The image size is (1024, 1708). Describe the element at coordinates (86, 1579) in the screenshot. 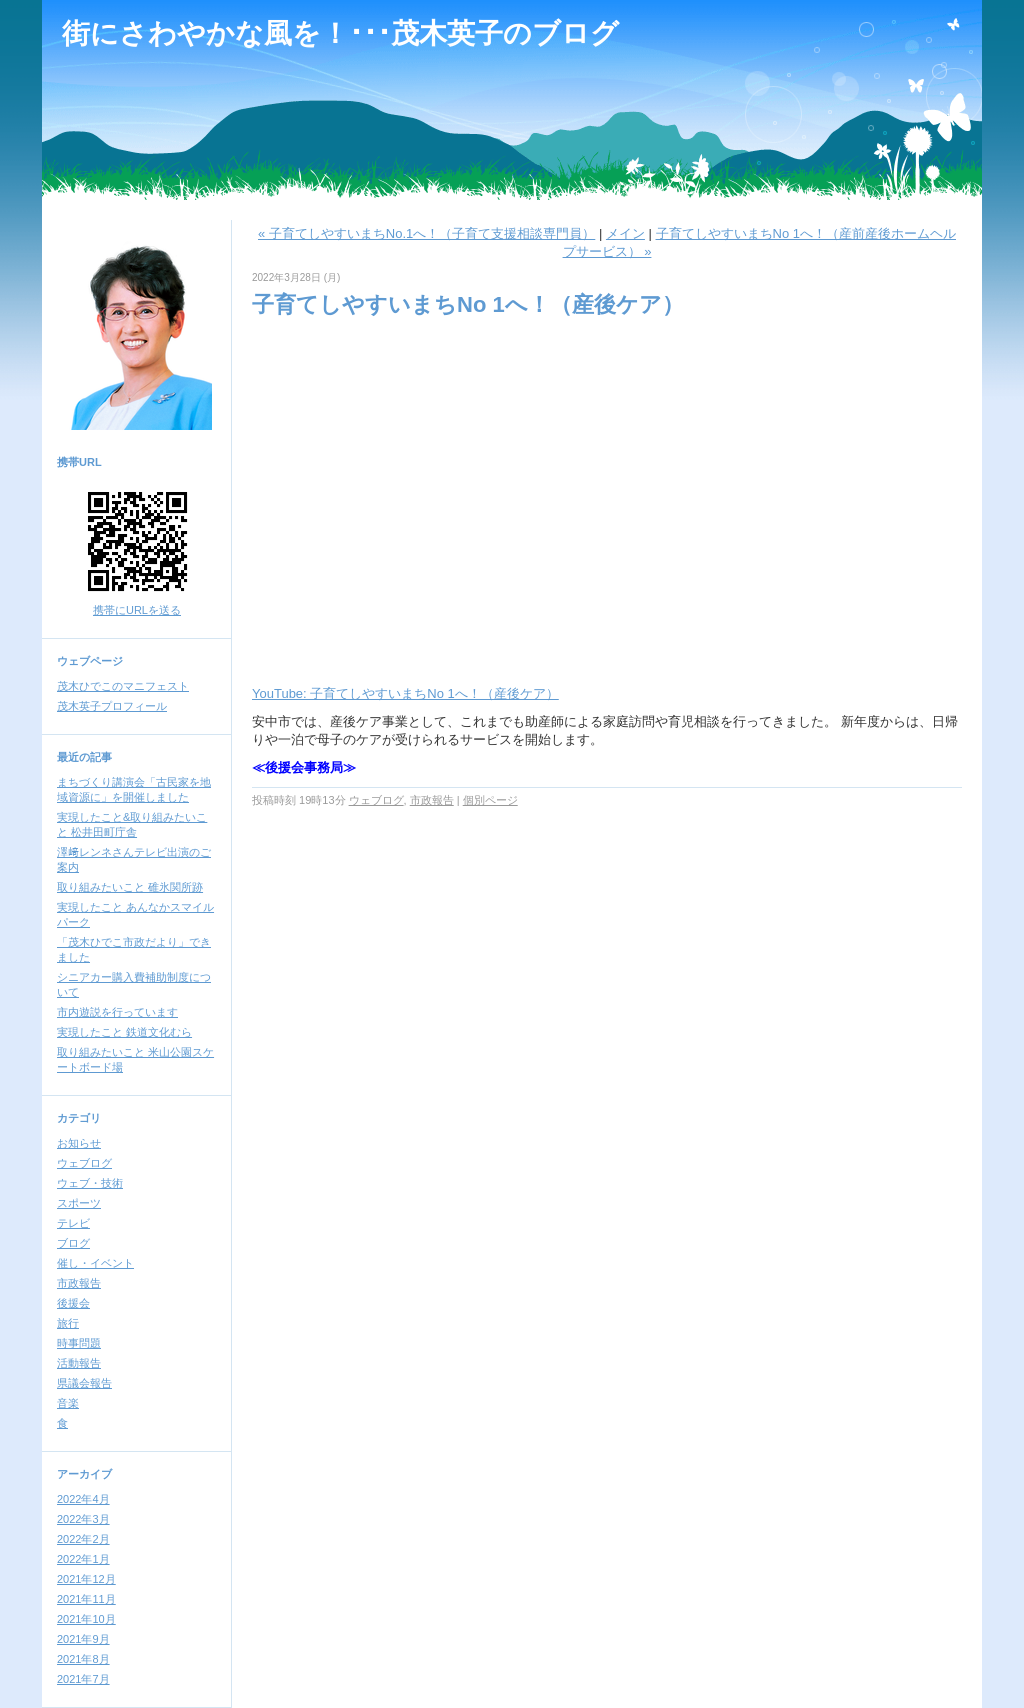

I see `2021年12月` at that location.